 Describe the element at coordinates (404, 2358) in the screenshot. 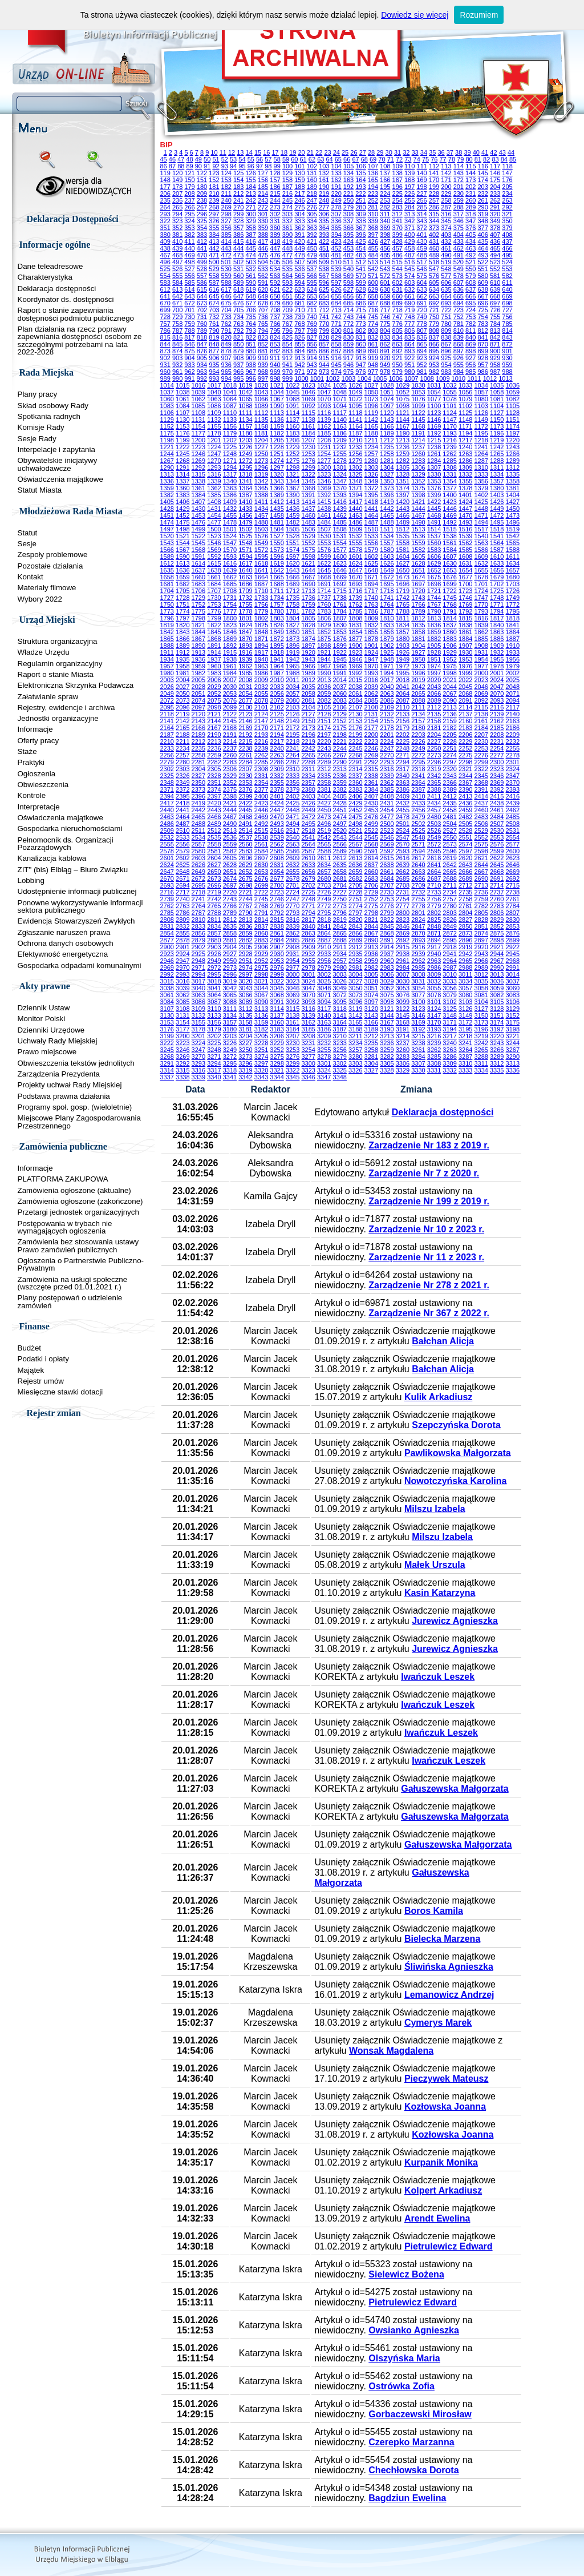

I see `Olszyńska Maria` at that location.